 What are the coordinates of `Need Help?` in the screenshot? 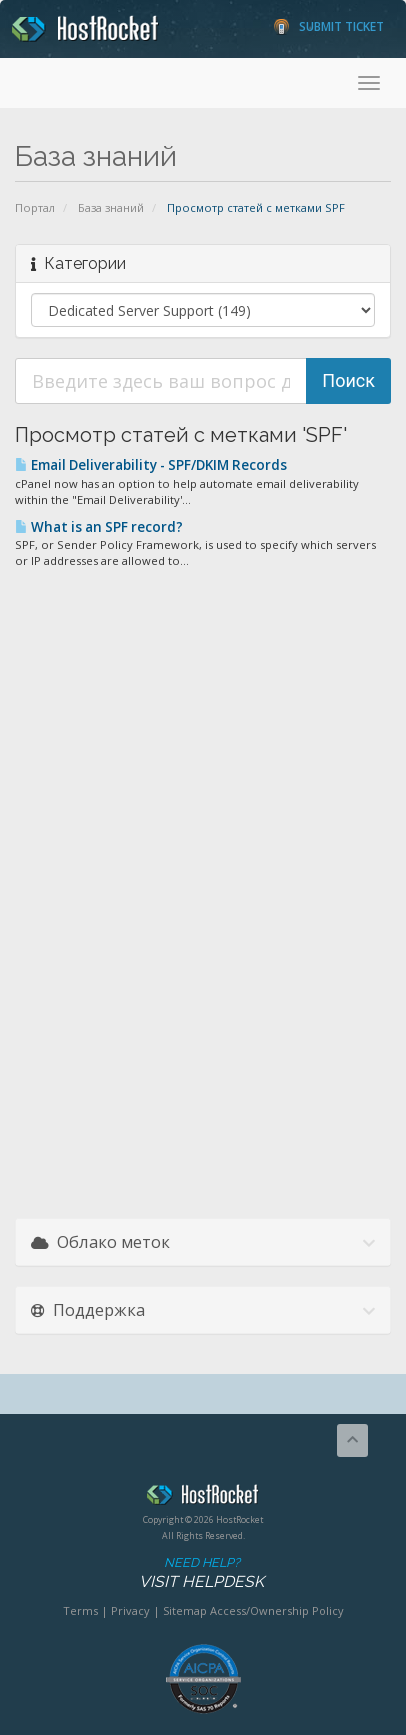 It's located at (201, 1573).